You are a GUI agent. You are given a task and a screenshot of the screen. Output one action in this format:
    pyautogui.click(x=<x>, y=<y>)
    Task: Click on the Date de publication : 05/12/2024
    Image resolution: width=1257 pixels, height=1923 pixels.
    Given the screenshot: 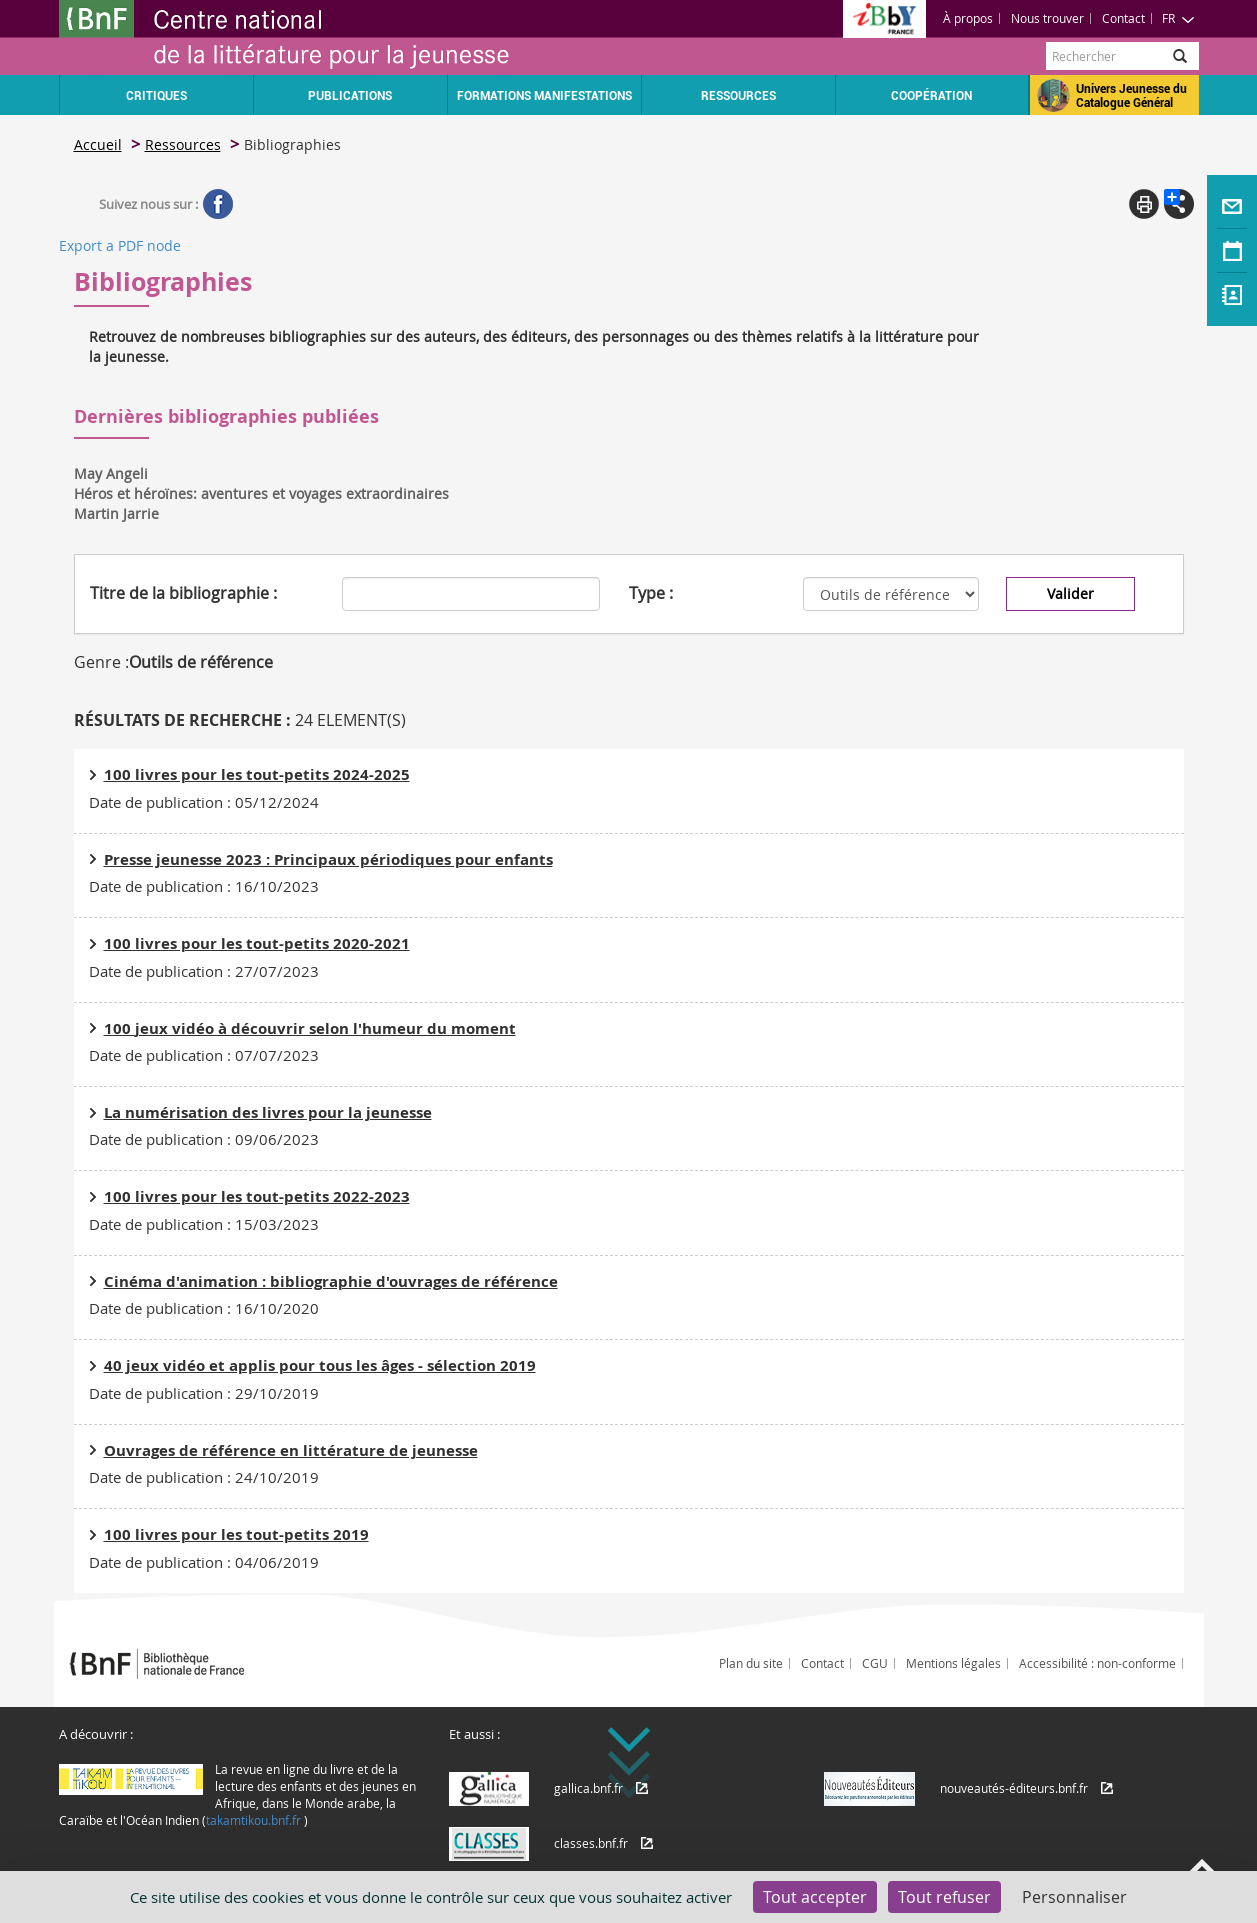 What is the action you would take?
    pyautogui.click(x=204, y=802)
    